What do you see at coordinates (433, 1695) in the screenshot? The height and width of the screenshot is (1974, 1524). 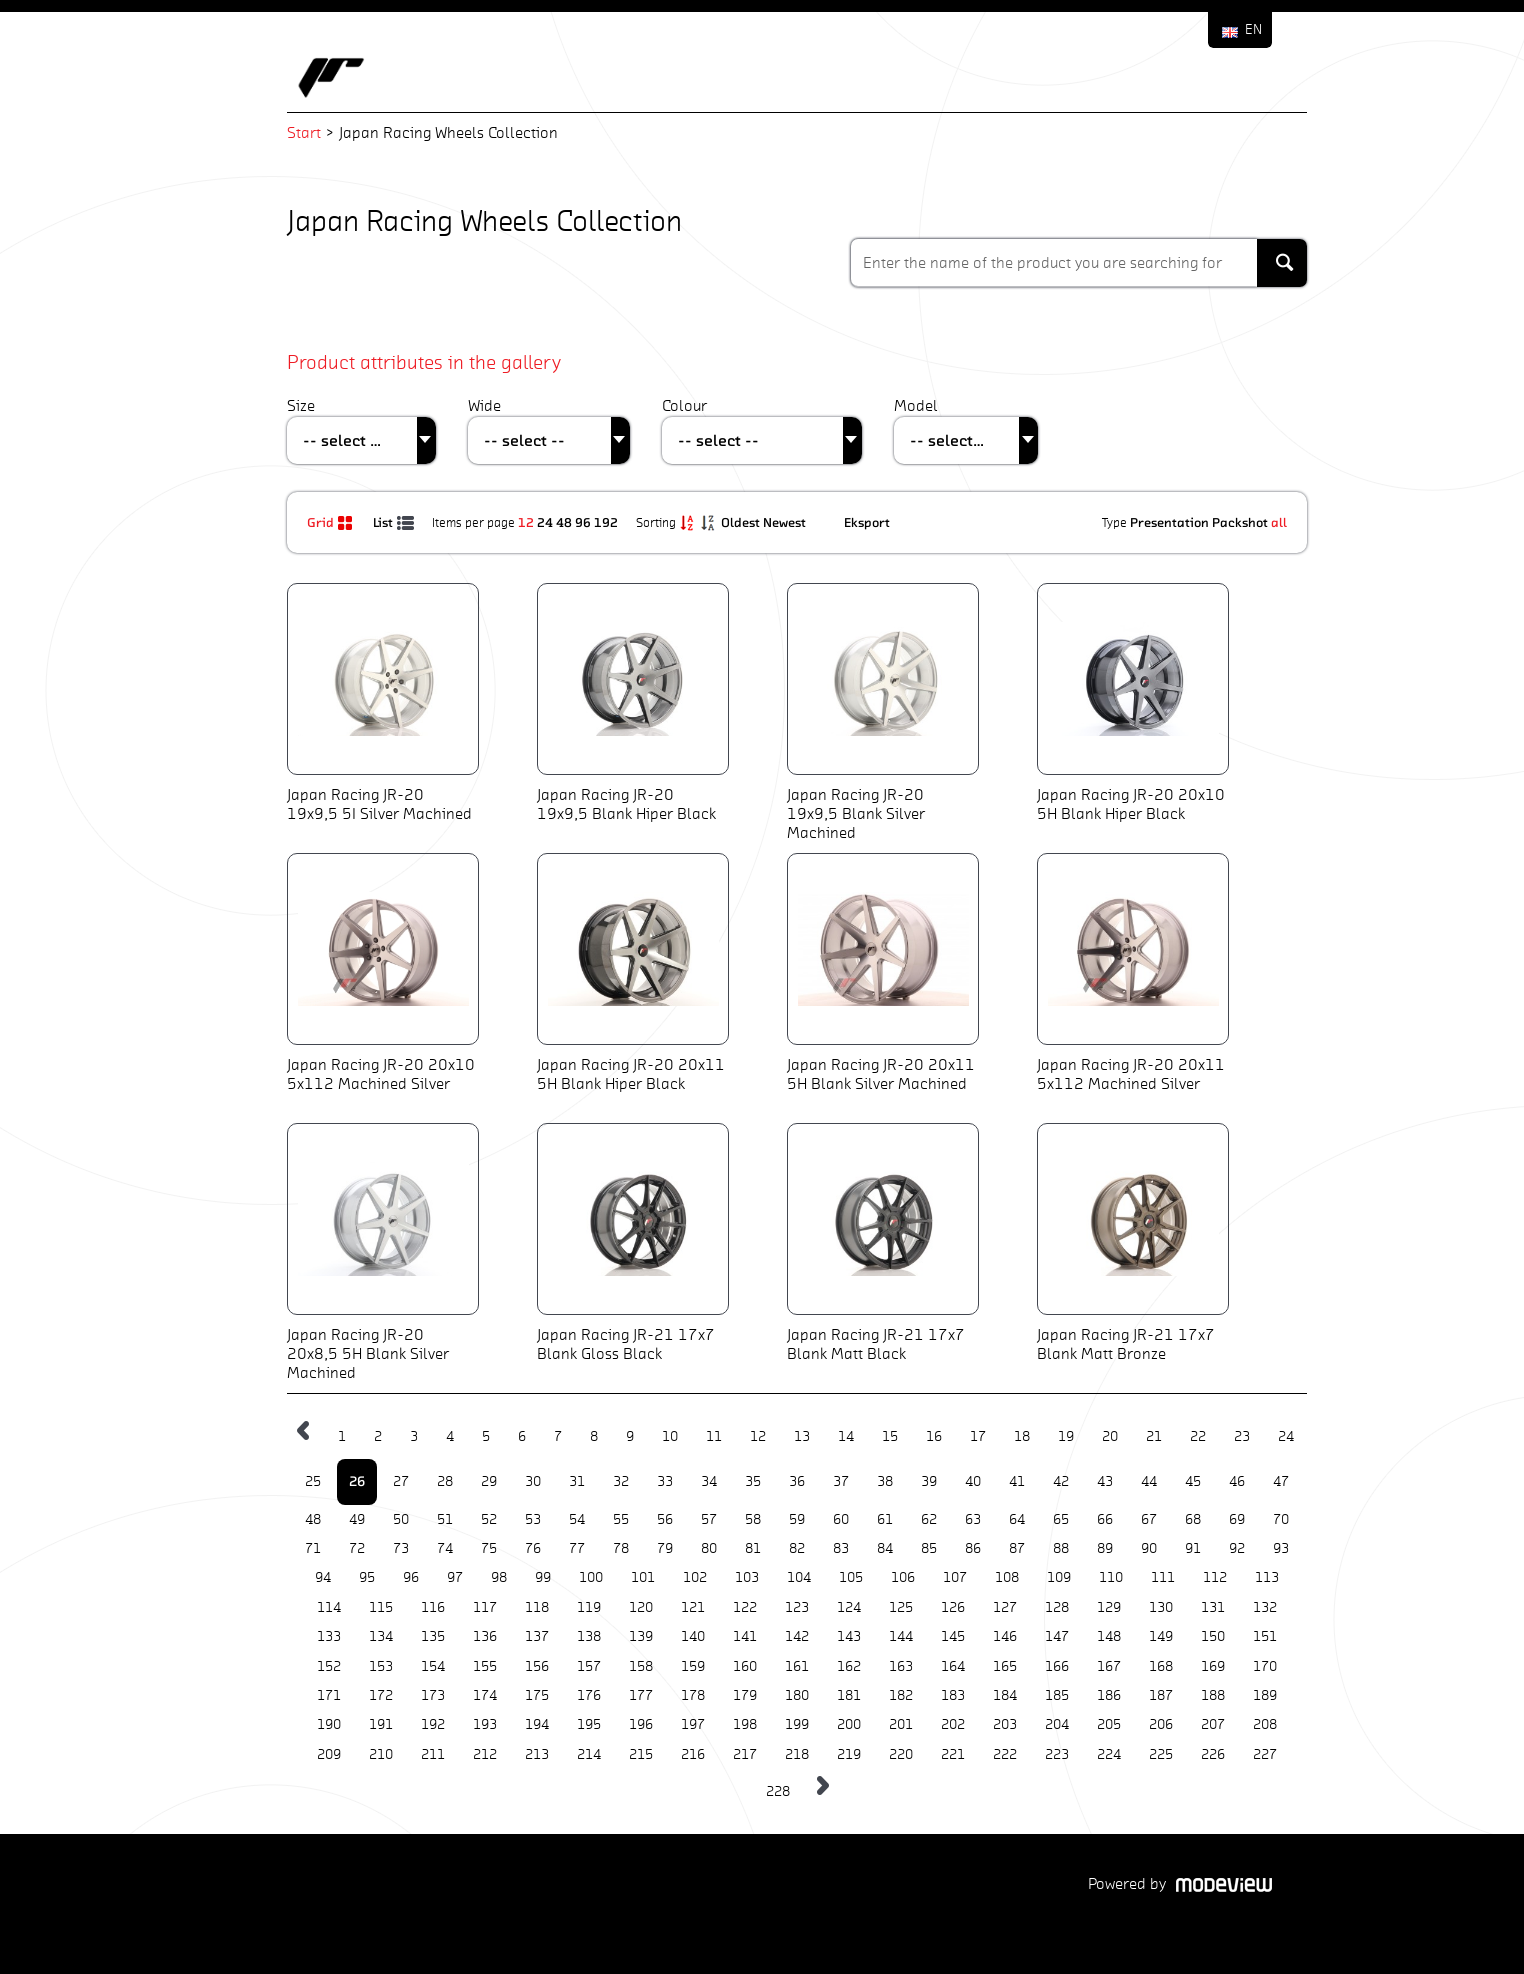 I see `173` at bounding box center [433, 1695].